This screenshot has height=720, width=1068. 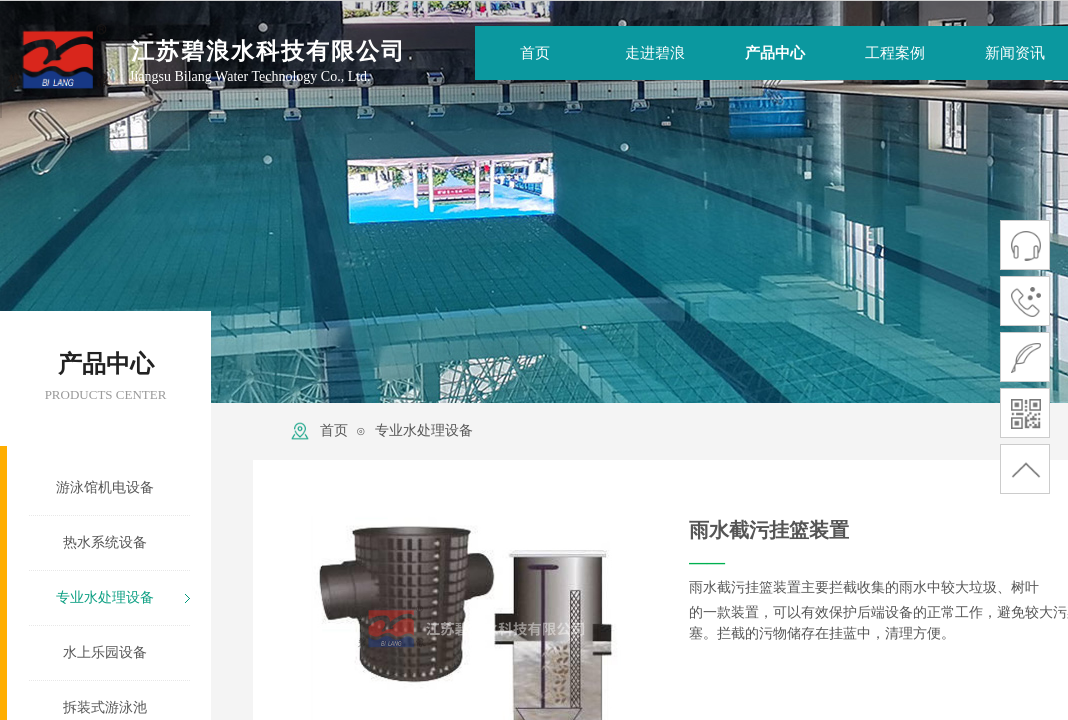 I want to click on 工程案例, so click(x=895, y=53).